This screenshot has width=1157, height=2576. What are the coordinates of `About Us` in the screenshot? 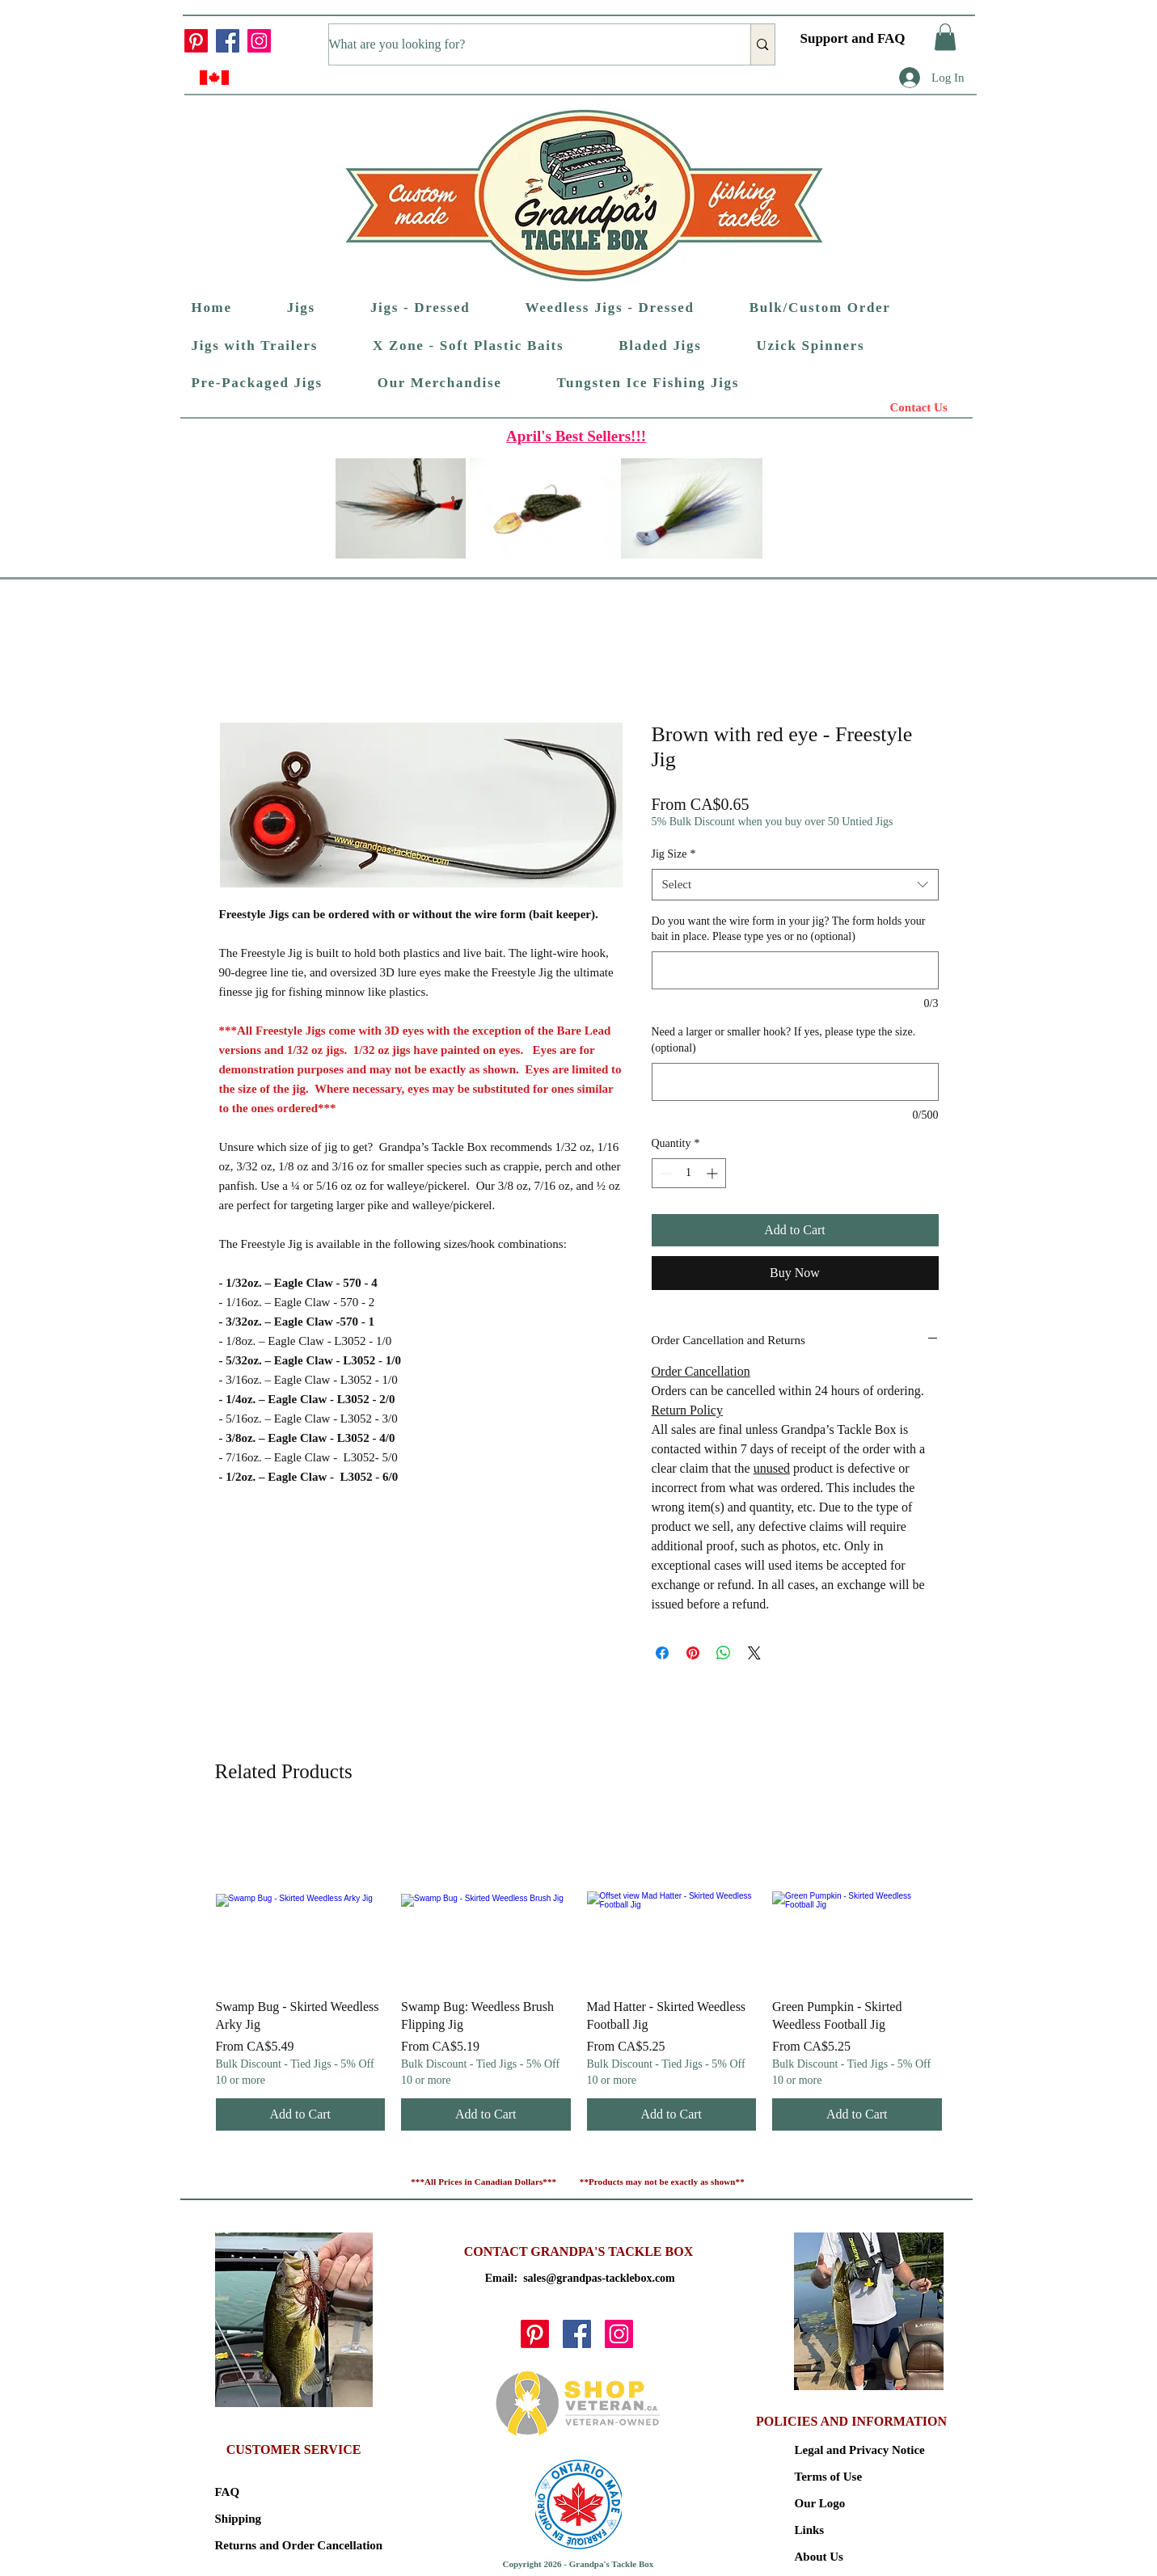 It's located at (819, 2556).